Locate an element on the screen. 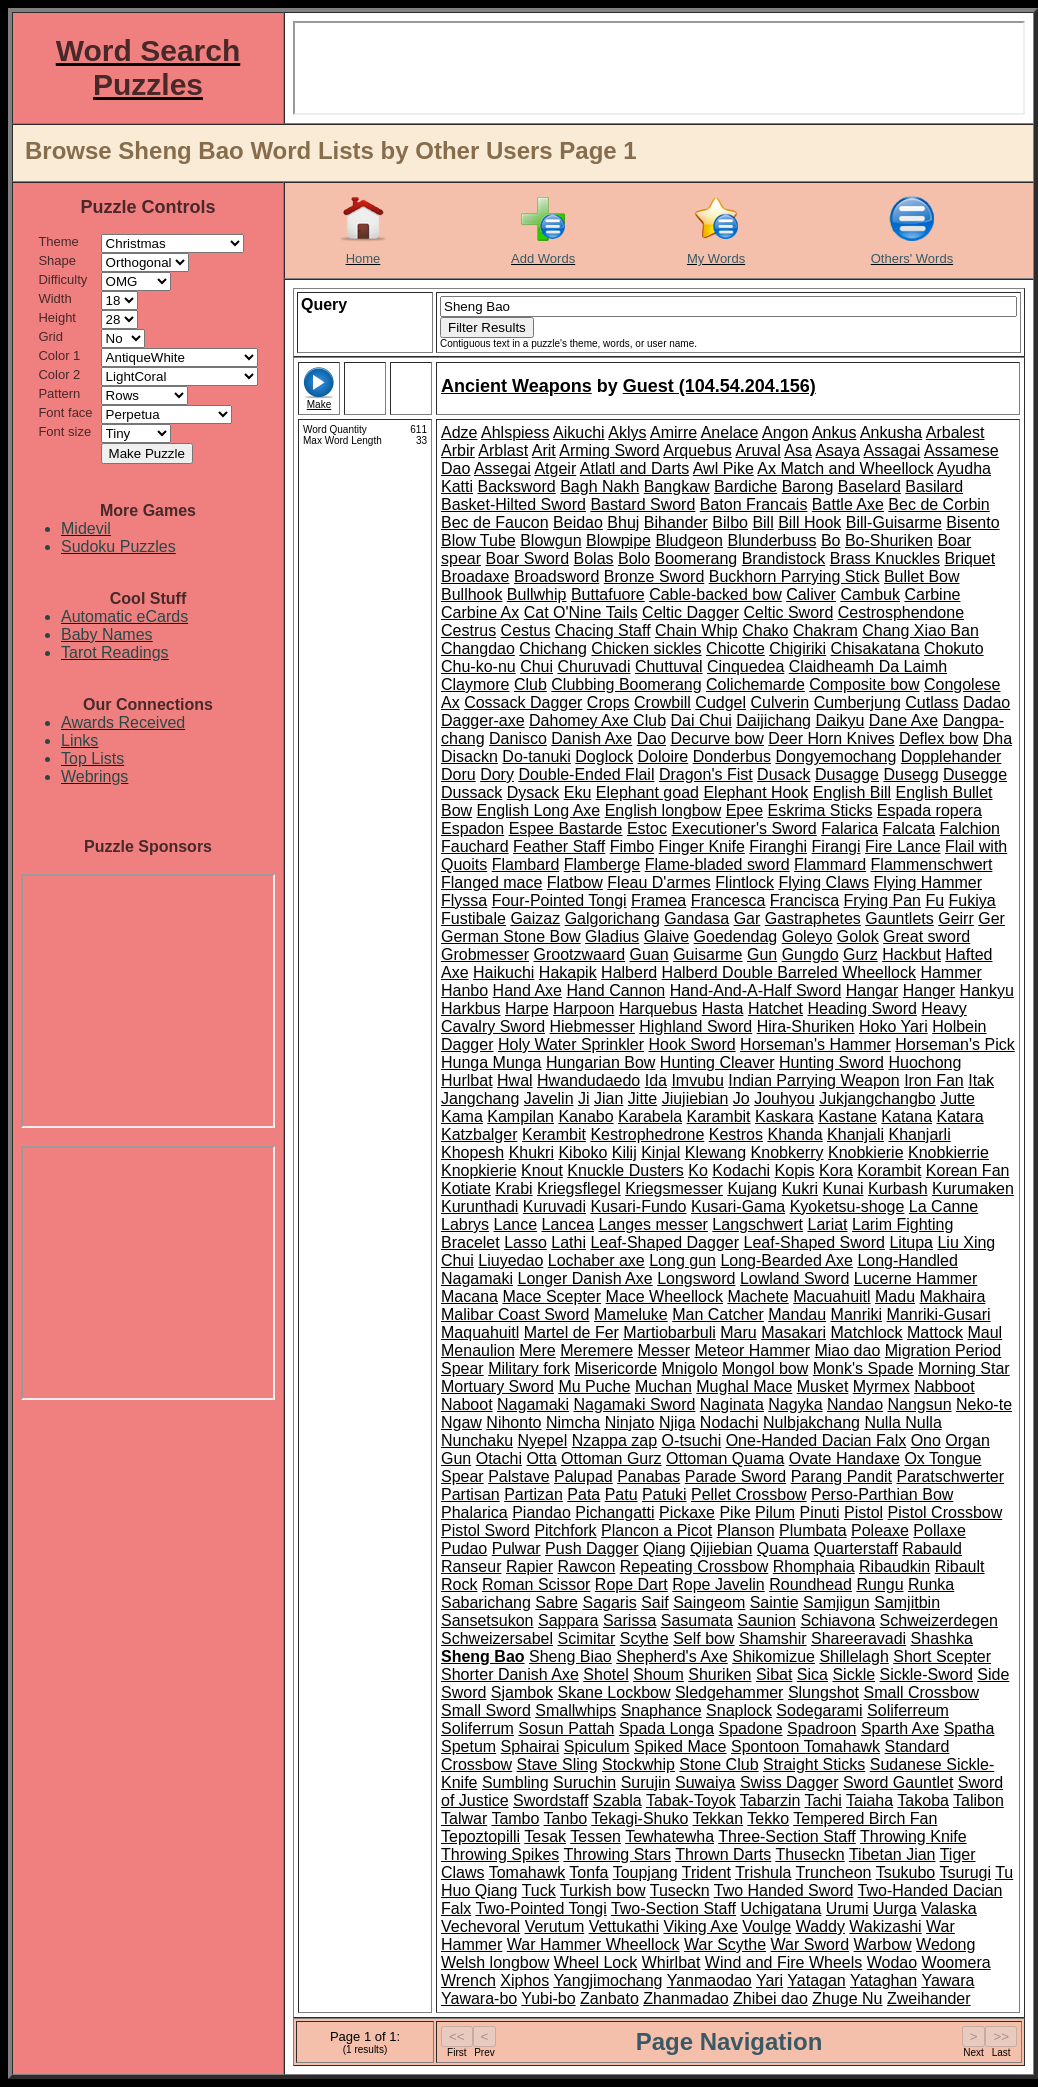  Cinquedea is located at coordinates (745, 666).